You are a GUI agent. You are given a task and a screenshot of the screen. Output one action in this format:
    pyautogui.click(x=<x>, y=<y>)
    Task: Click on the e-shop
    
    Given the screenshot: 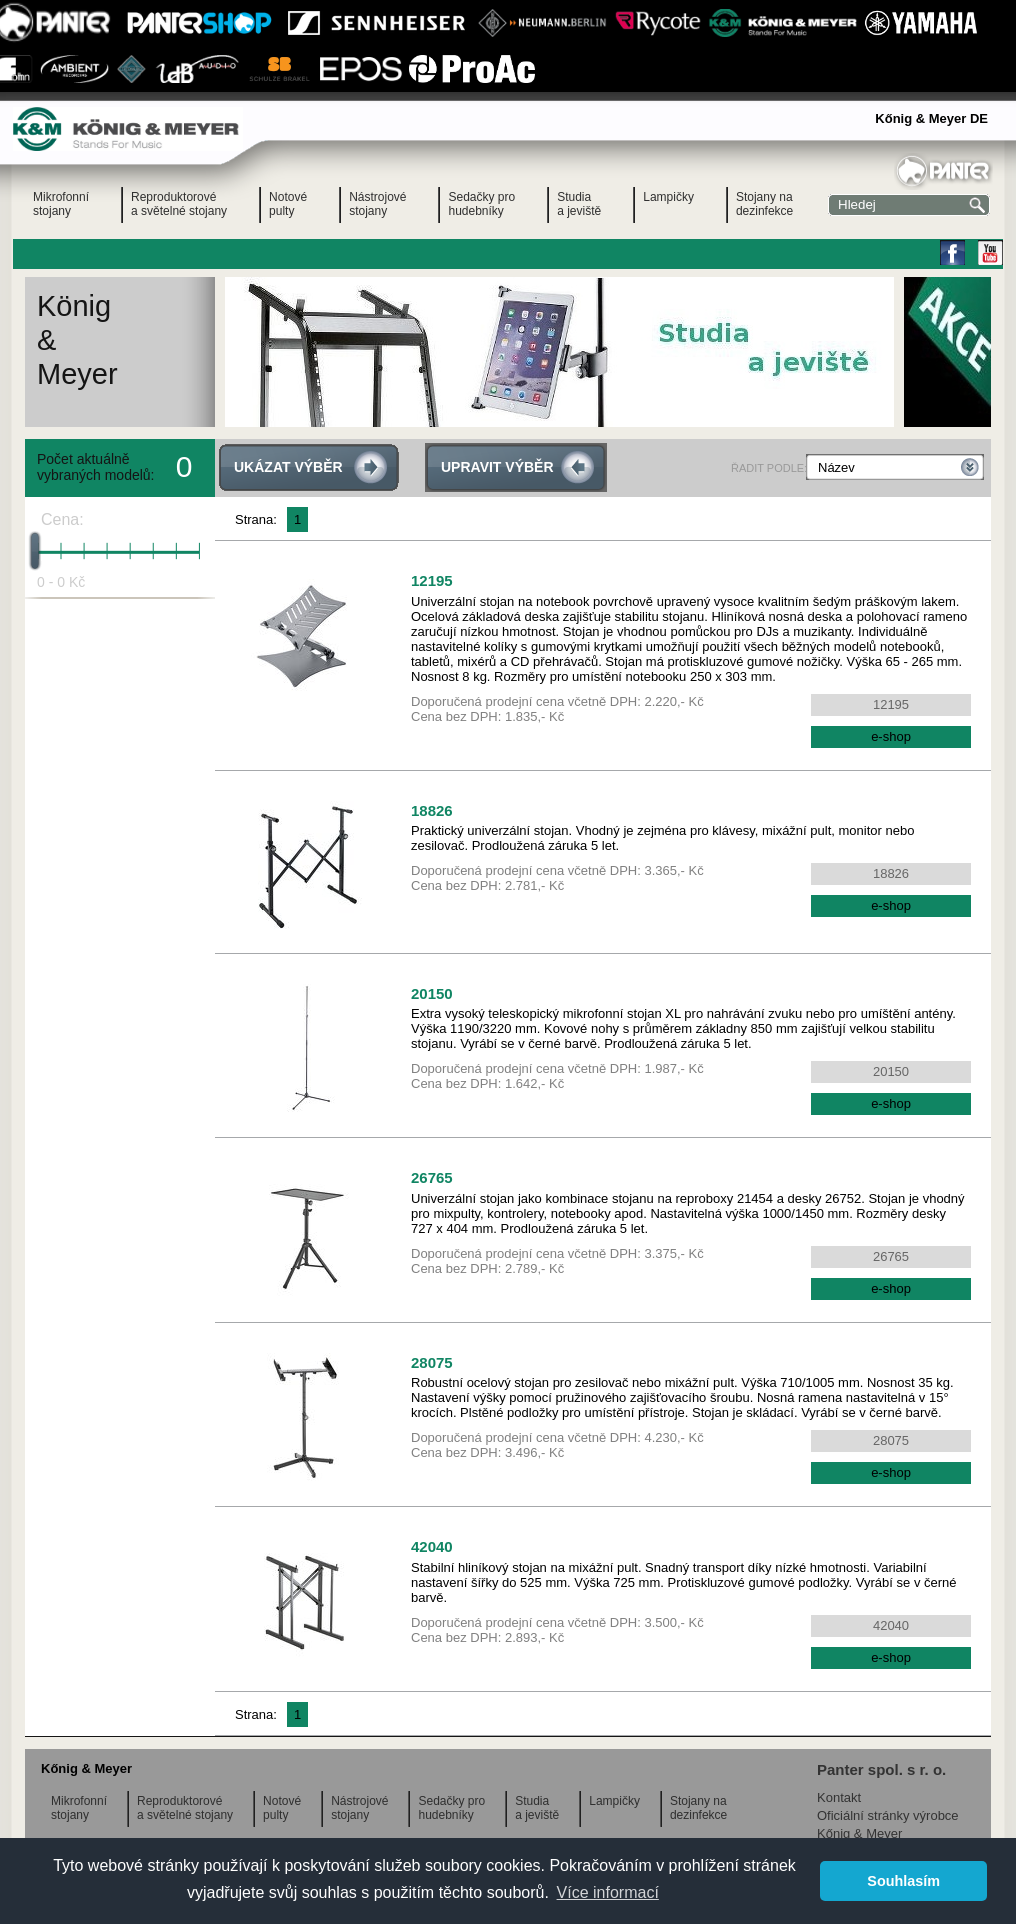 What is the action you would take?
    pyautogui.click(x=891, y=736)
    